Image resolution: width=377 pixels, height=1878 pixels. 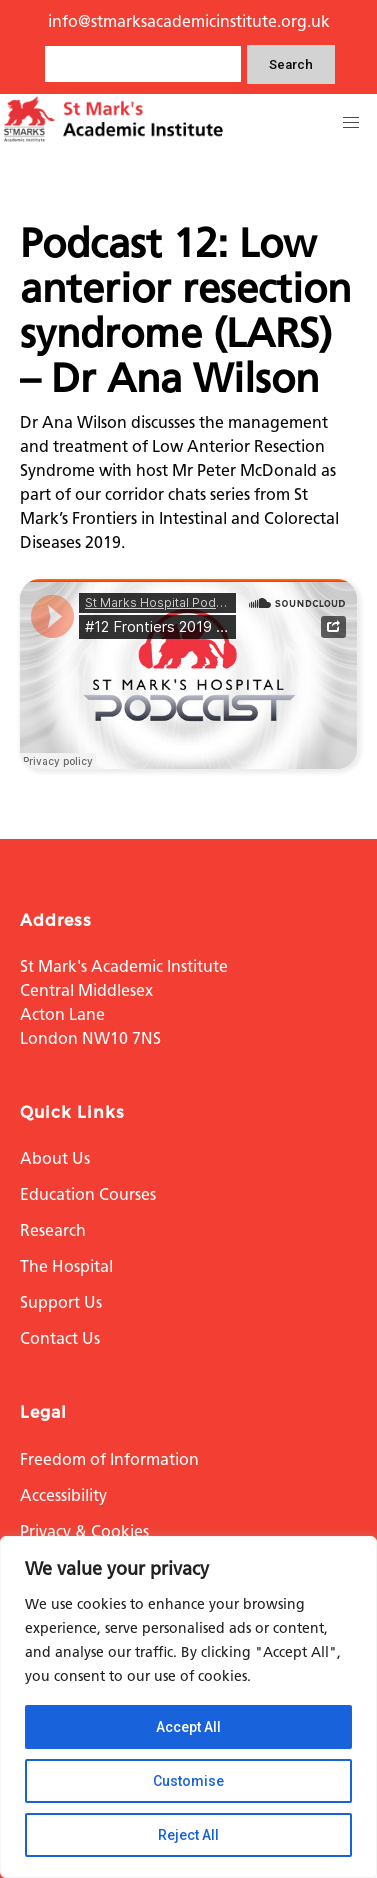 I want to click on Accessibility, so click(x=63, y=1495).